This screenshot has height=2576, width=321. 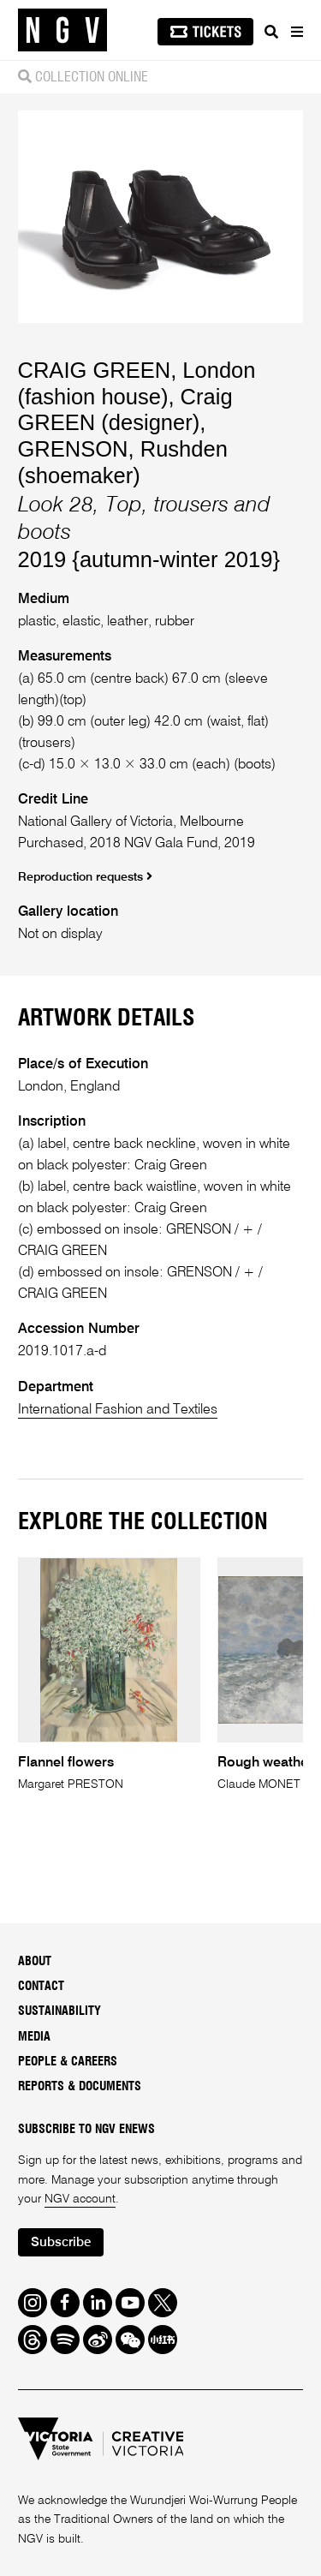 What do you see at coordinates (67, 2062) in the screenshot?
I see `People & Careers` at bounding box center [67, 2062].